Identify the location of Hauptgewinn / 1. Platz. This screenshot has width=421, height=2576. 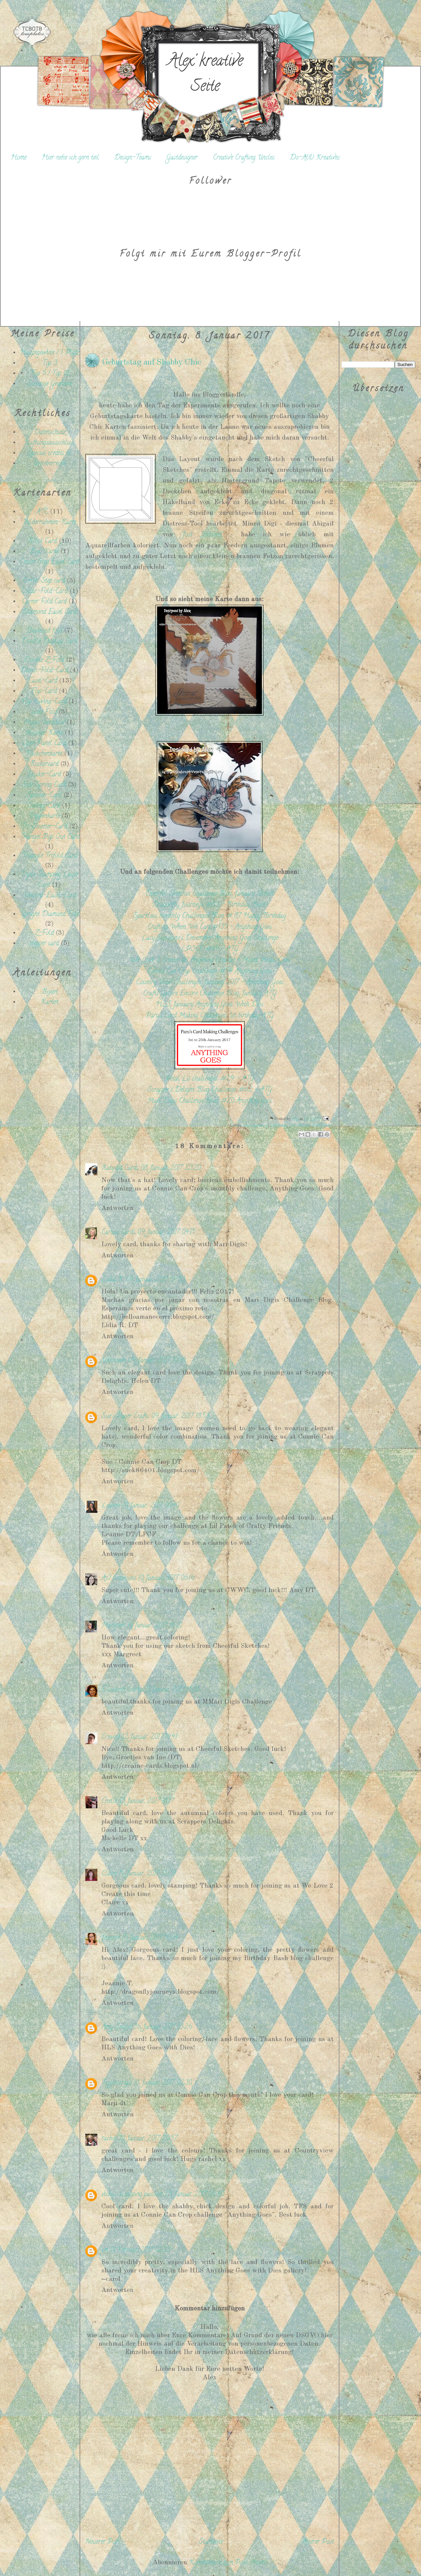
(49, 353).